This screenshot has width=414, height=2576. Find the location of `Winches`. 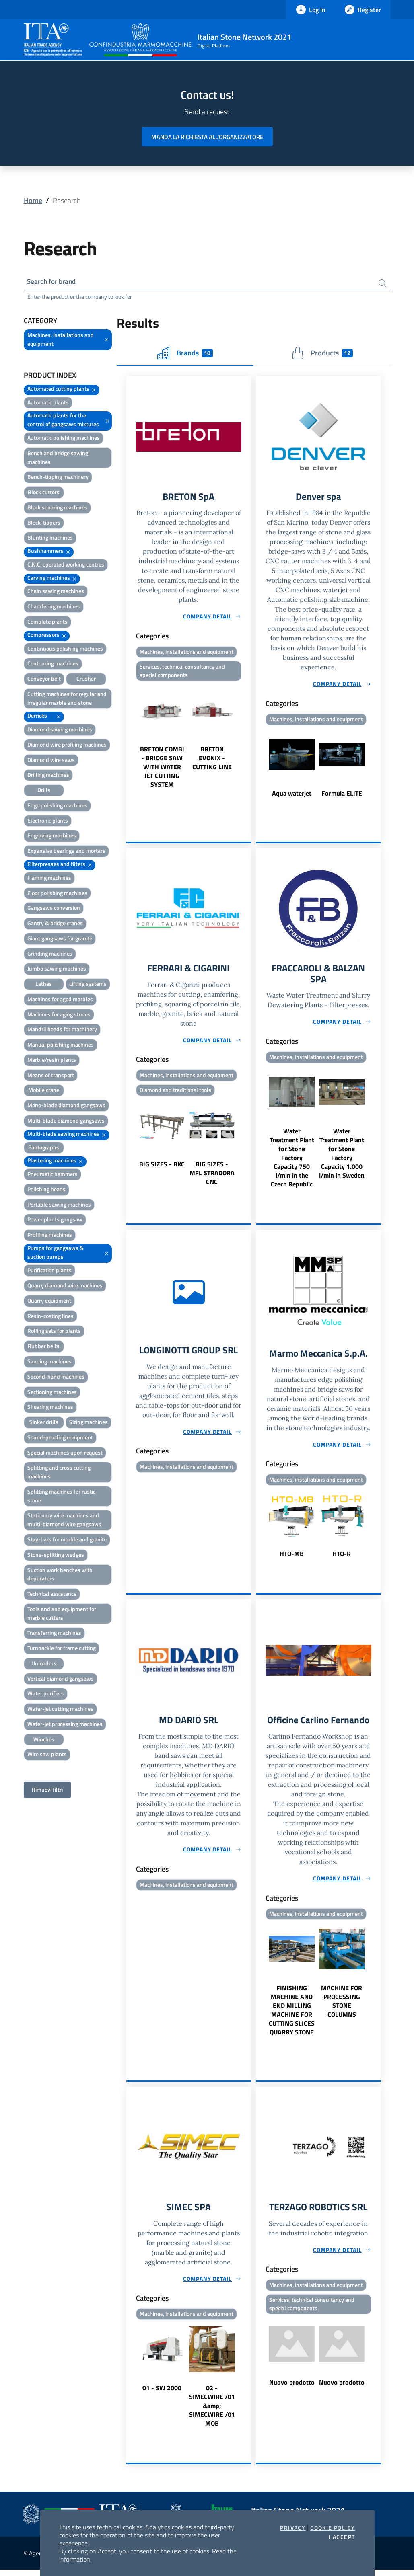

Winches is located at coordinates (43, 1740).